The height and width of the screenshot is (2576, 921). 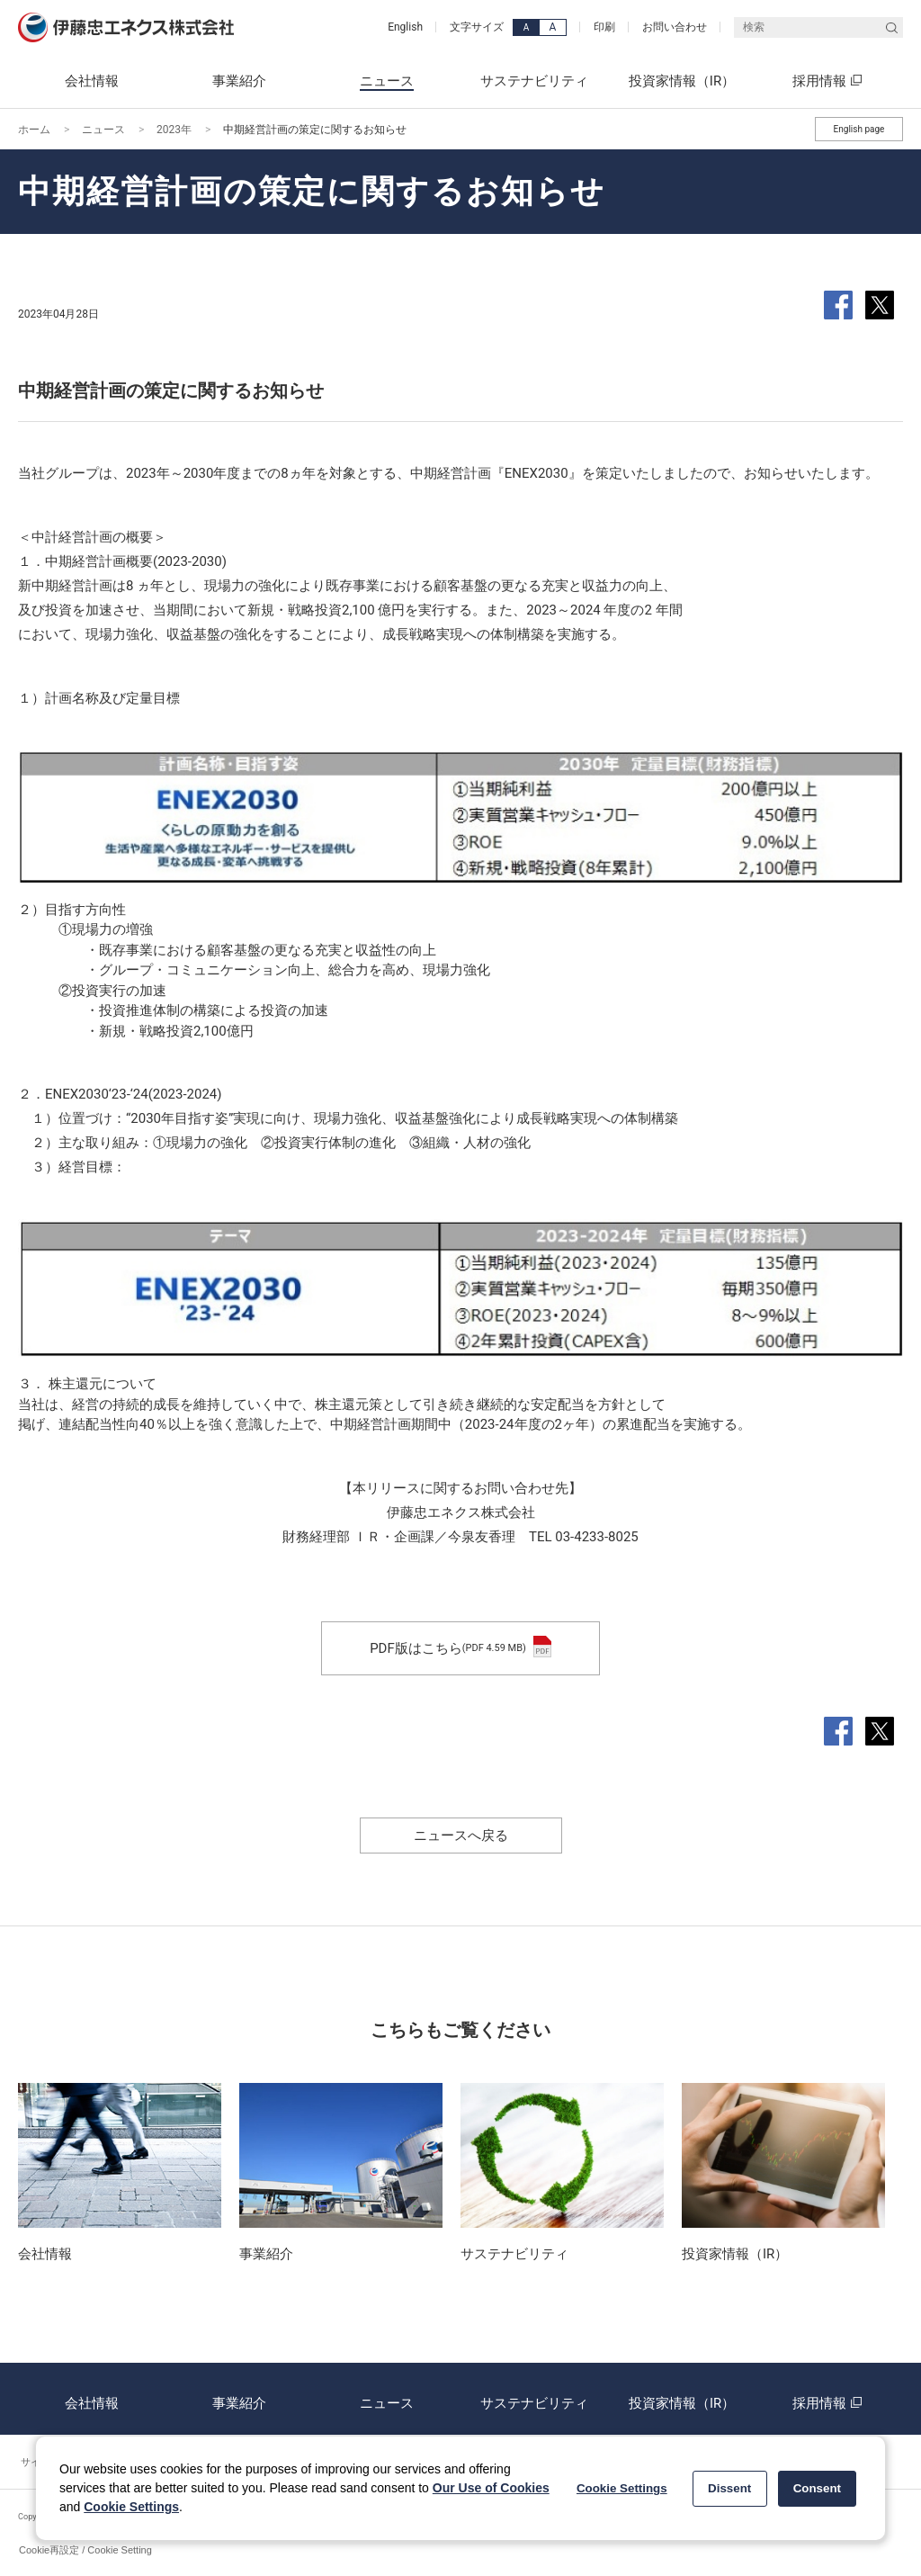 I want to click on Dissent, so click(x=729, y=2488).